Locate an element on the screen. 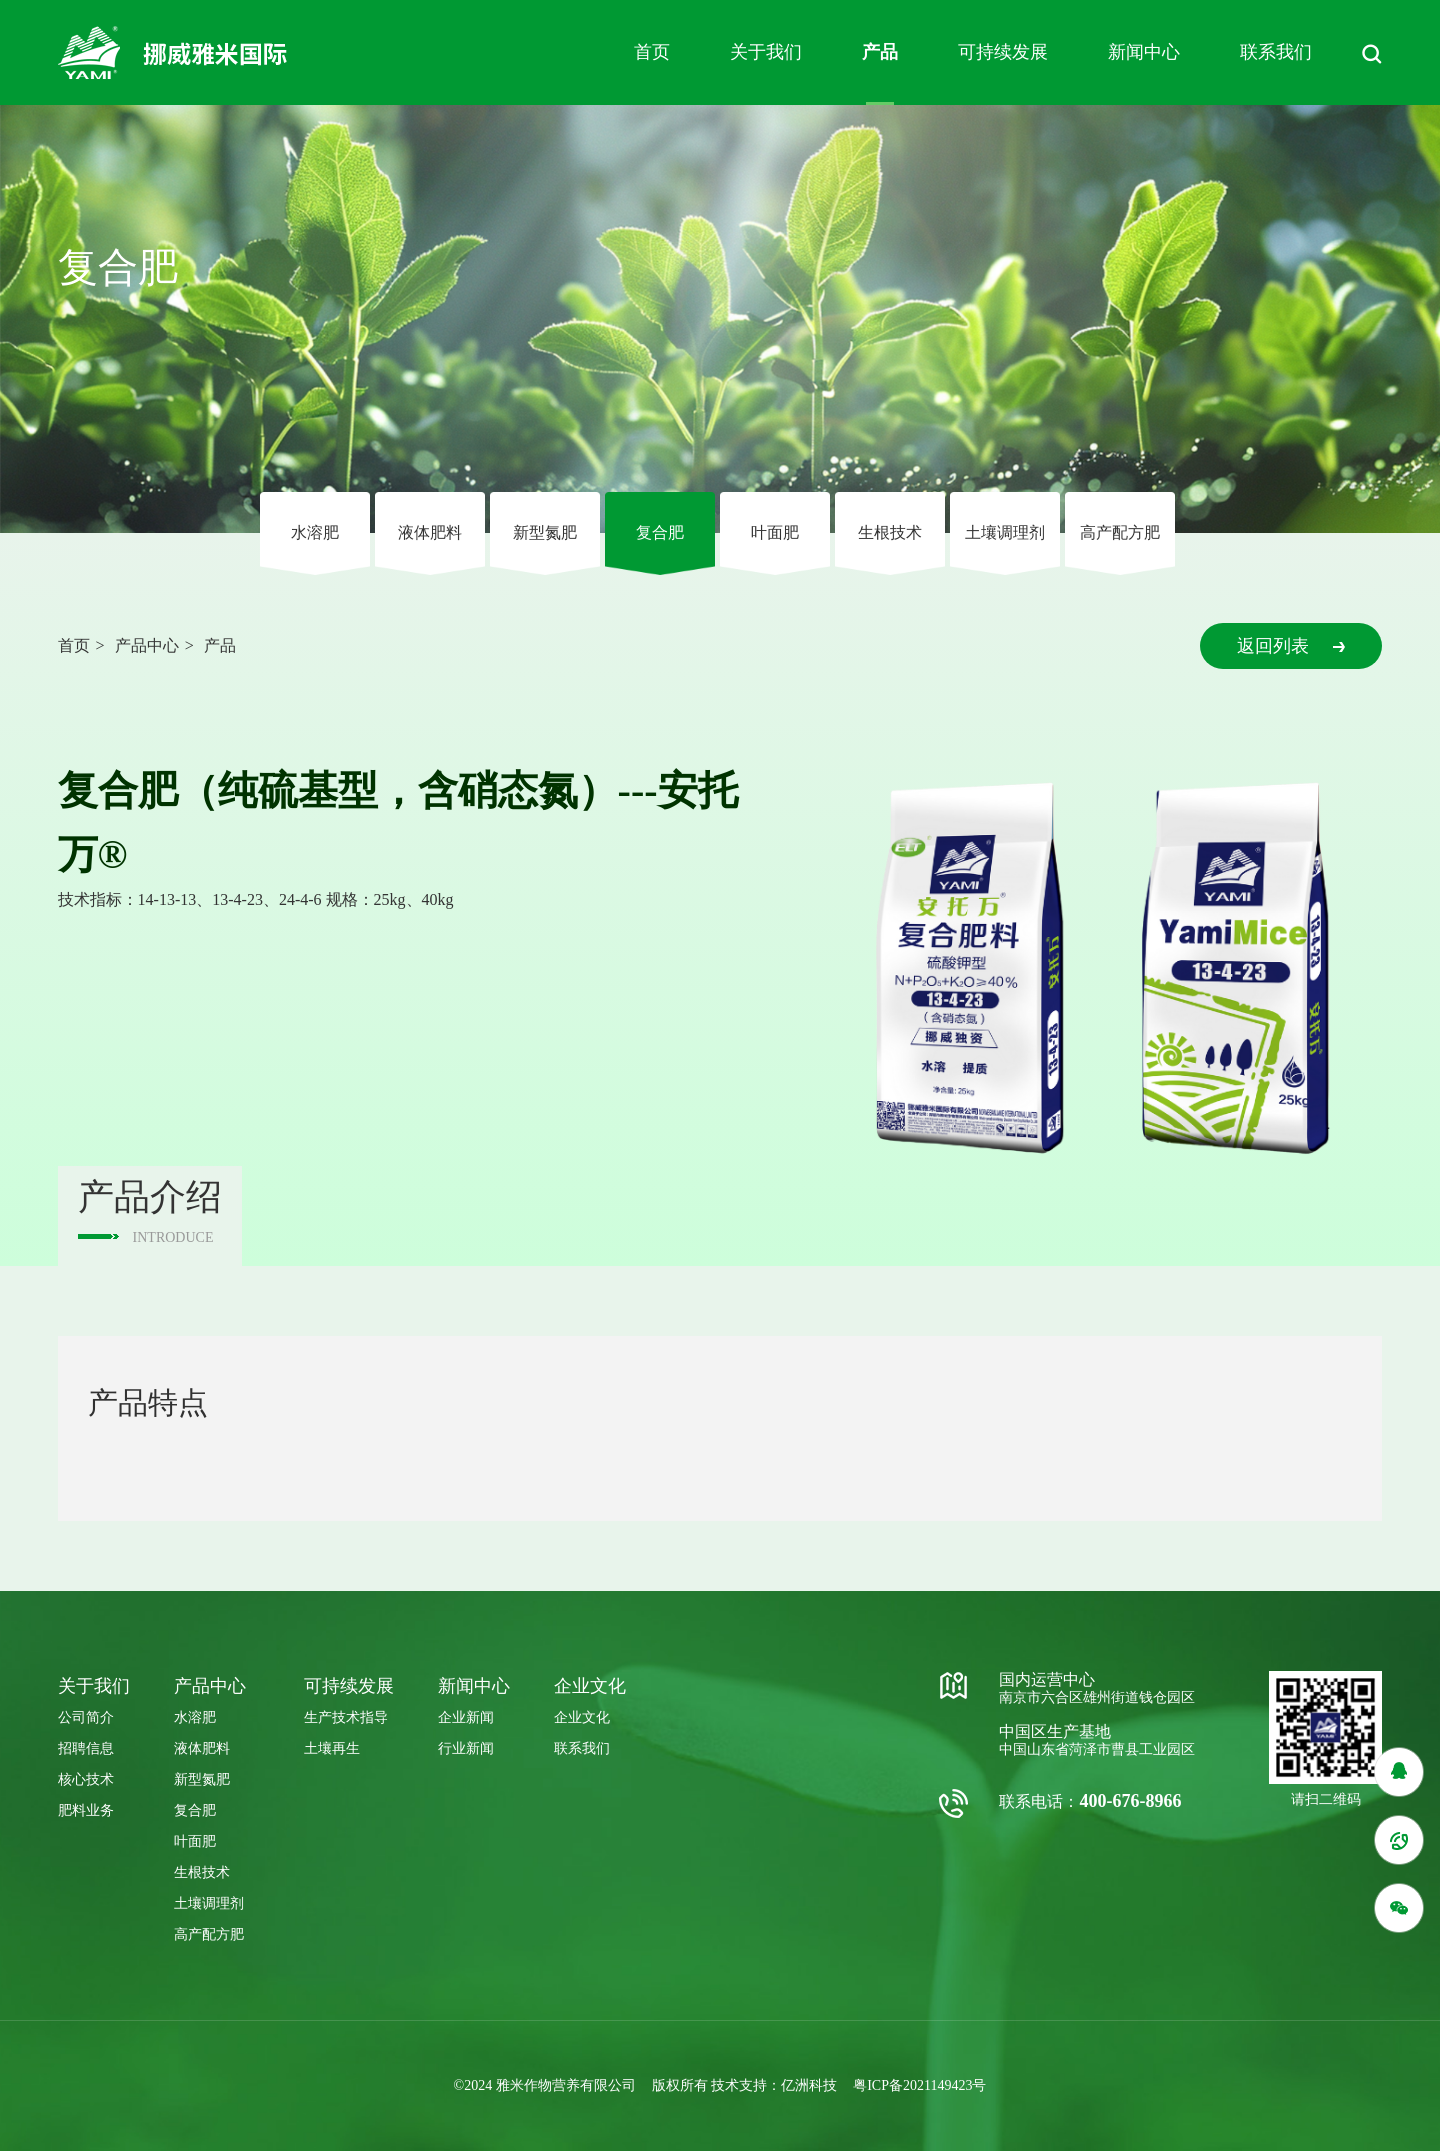  企业新闻 is located at coordinates (466, 1717).